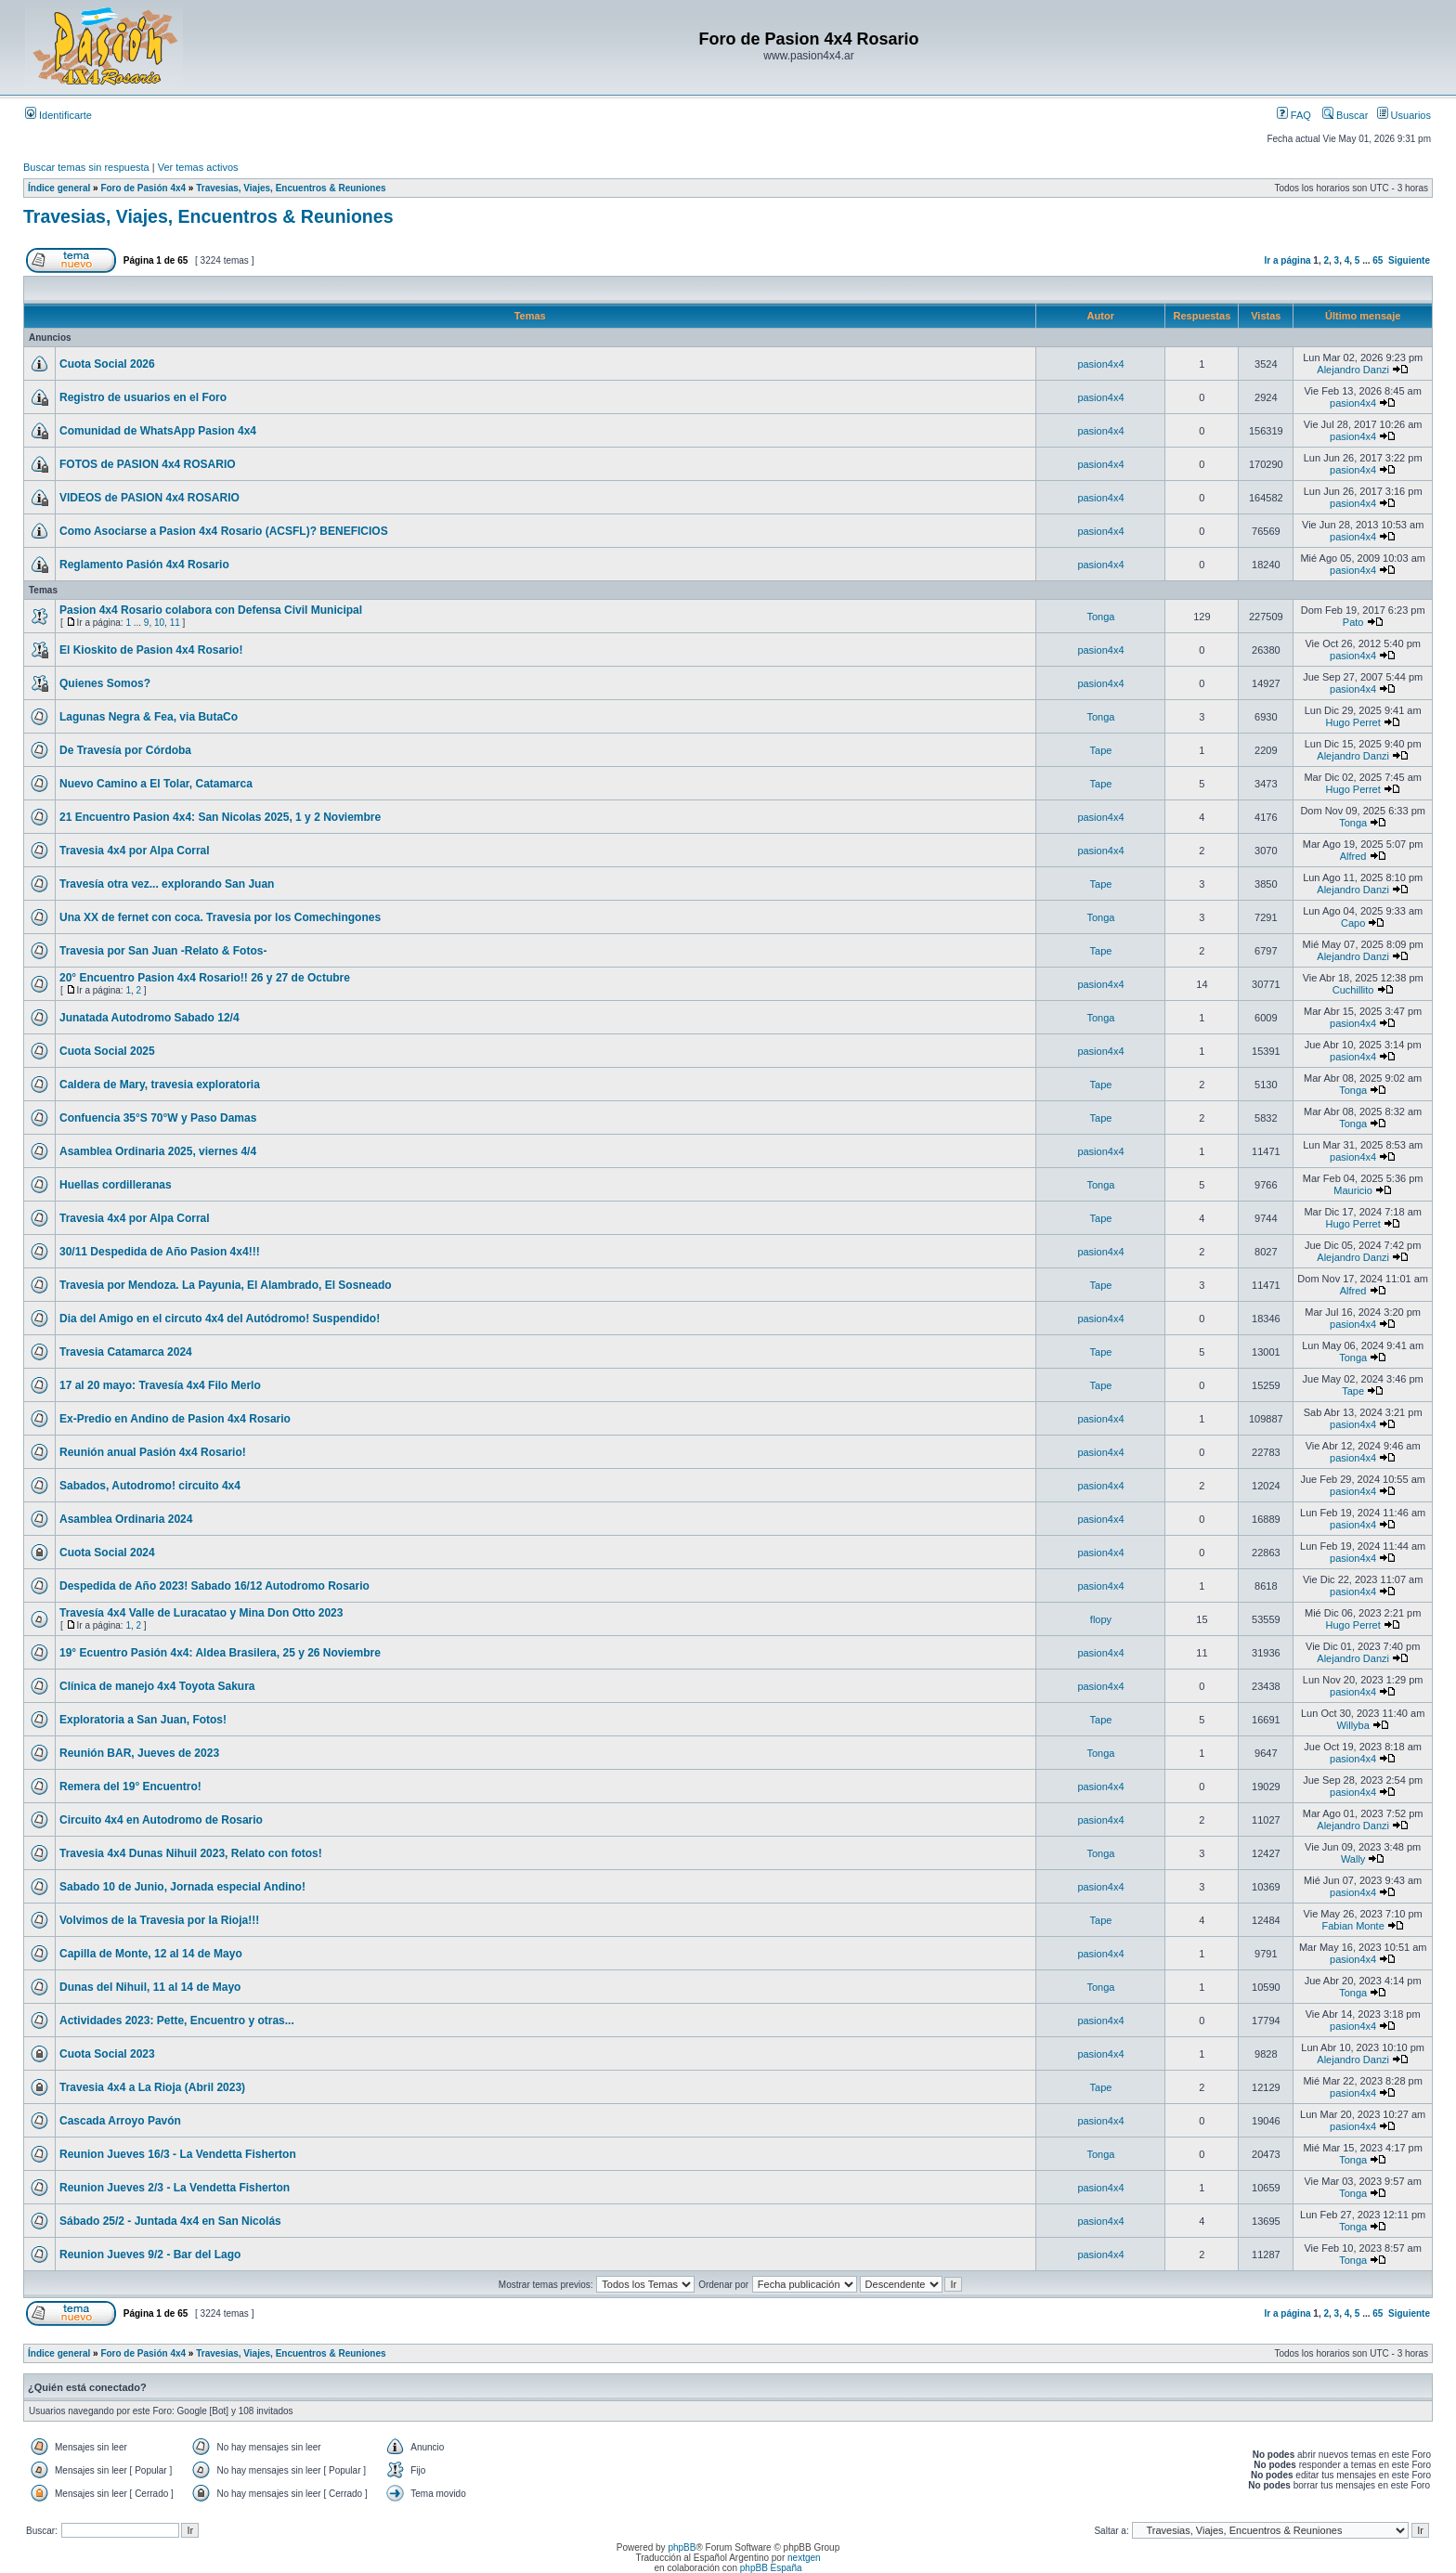 Image resolution: width=1456 pixels, height=2573 pixels. Describe the element at coordinates (198, 167) in the screenshot. I see `Ver temas activos` at that location.